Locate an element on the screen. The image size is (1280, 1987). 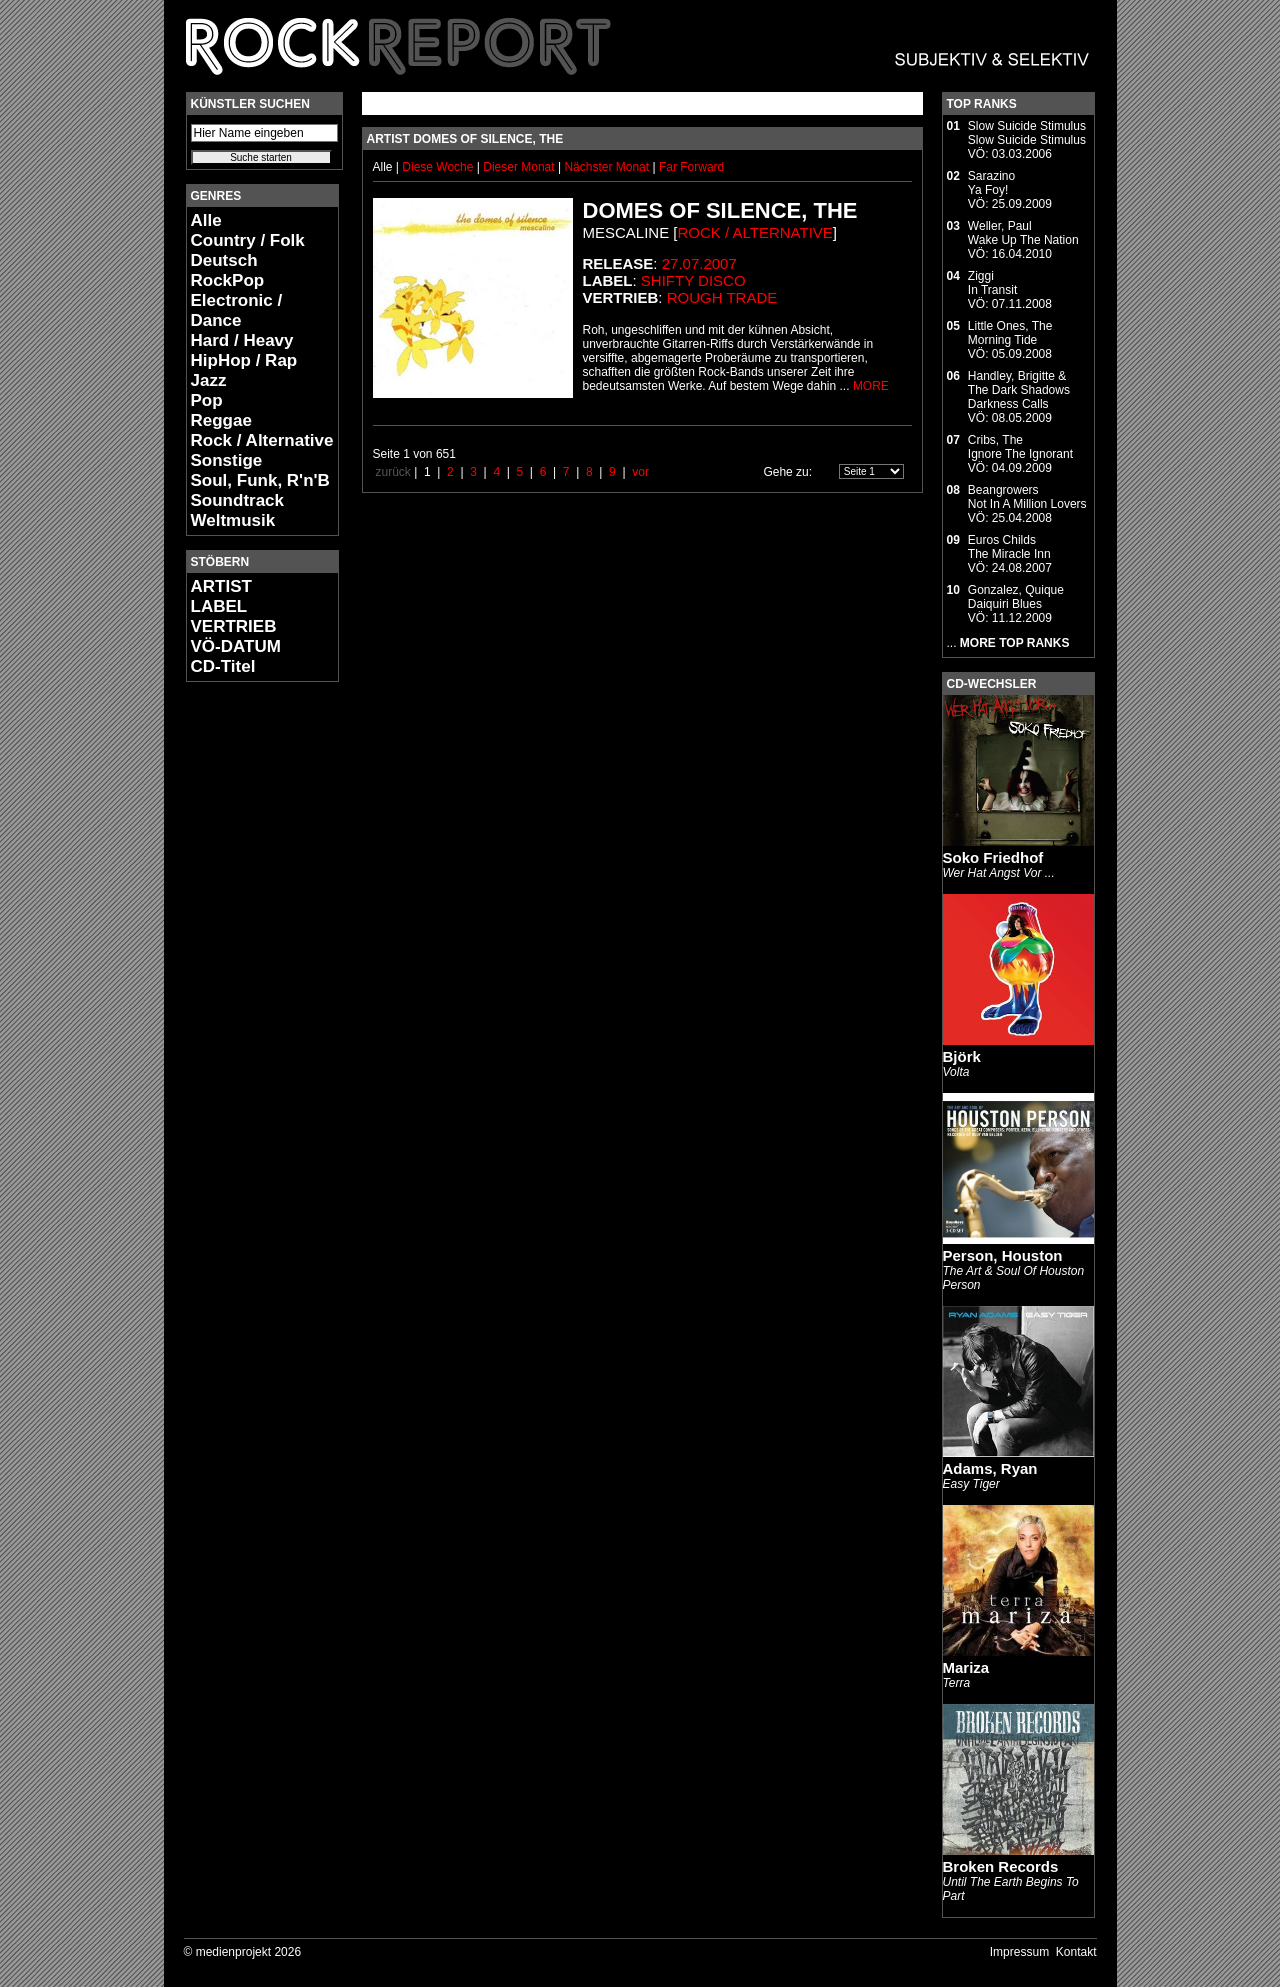
Shifty Disco is located at coordinates (693, 280).